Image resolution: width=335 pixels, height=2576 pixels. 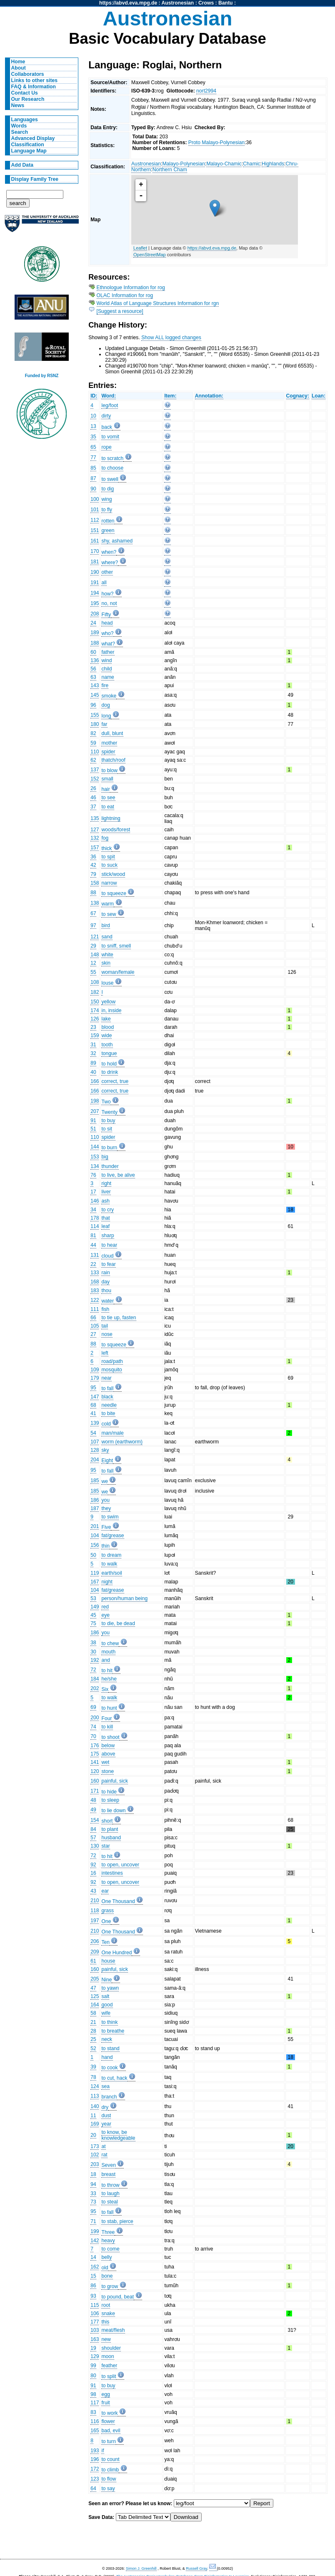 What do you see at coordinates (94, 2330) in the screenshot?
I see `103` at bounding box center [94, 2330].